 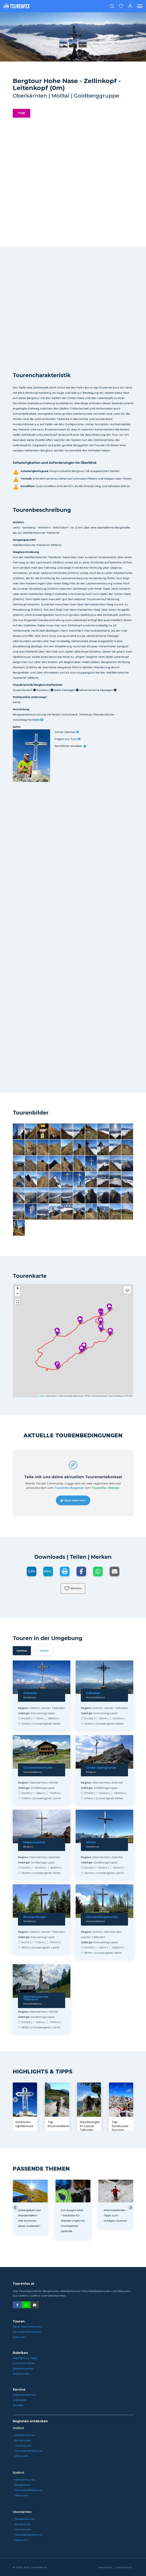 I want to click on Skitouren, so click(x=19, y=2337).